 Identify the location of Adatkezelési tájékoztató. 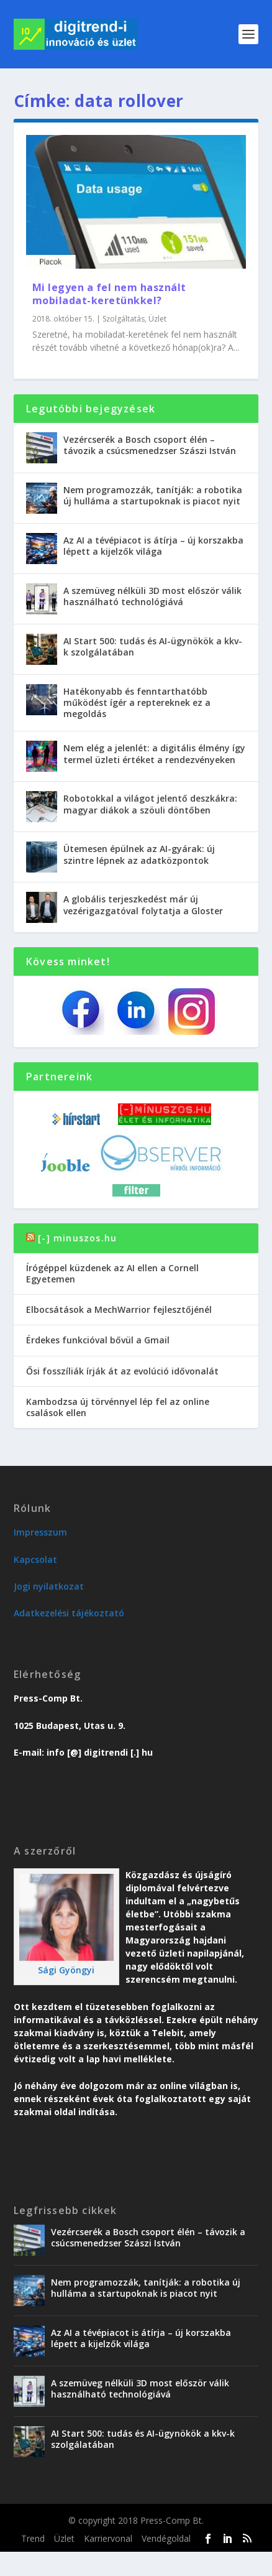
(69, 1613).